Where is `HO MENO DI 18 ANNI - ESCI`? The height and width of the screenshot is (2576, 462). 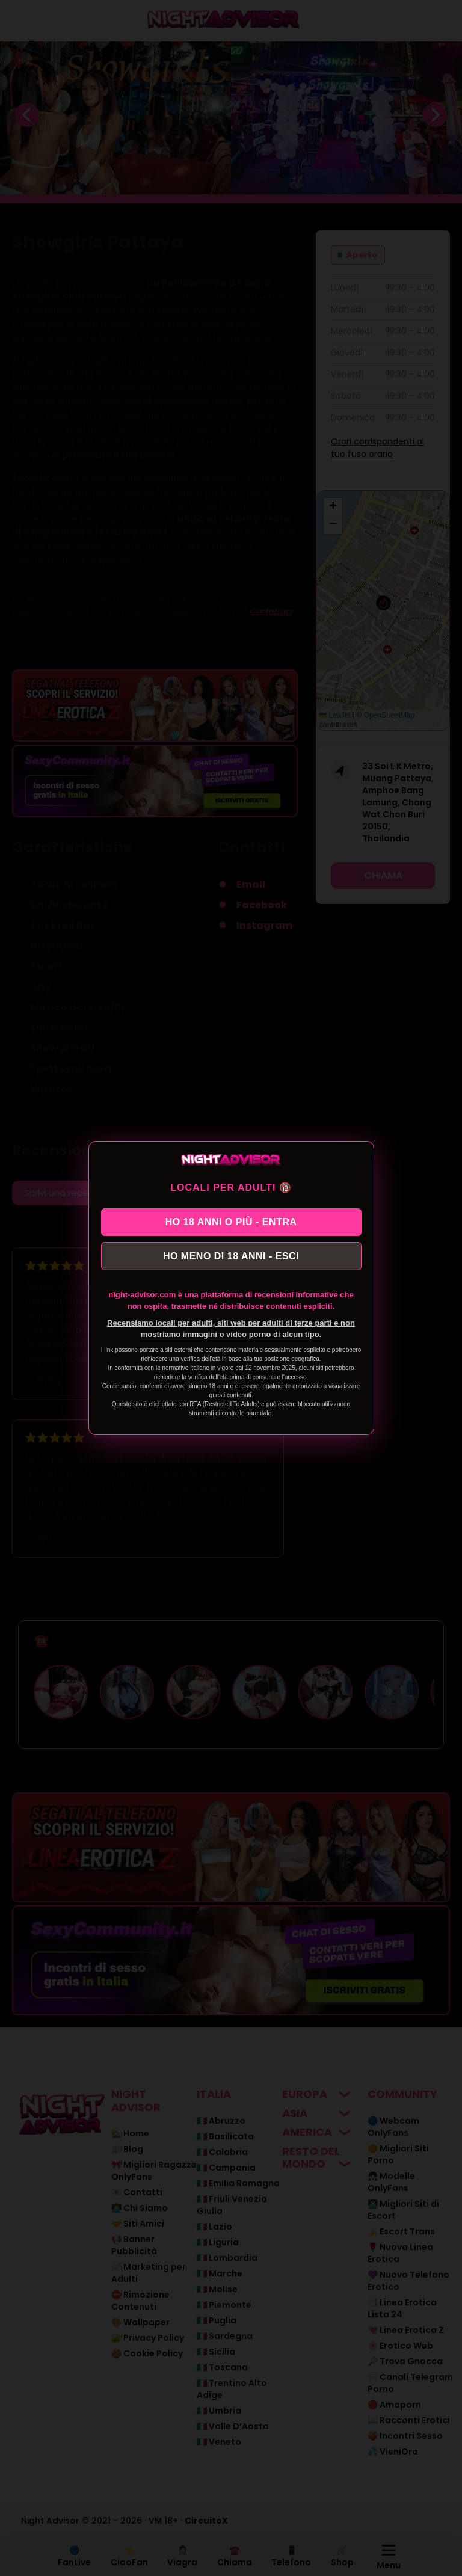
HO MENO DI 18 ANNI - ESCI is located at coordinates (231, 1257).